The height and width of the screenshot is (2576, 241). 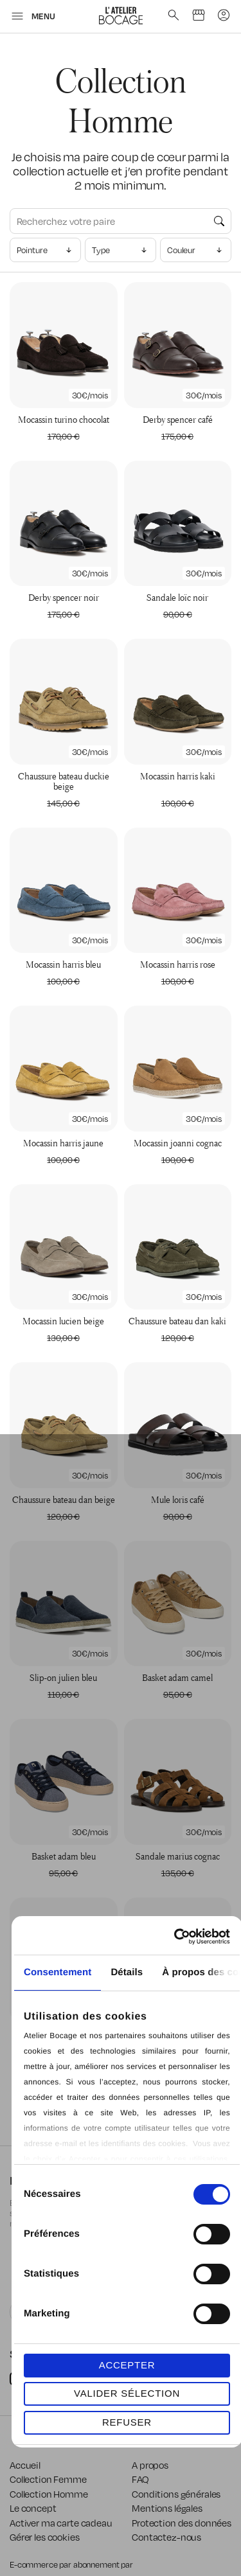 What do you see at coordinates (127, 2364) in the screenshot?
I see `ACCEPTER` at bounding box center [127, 2364].